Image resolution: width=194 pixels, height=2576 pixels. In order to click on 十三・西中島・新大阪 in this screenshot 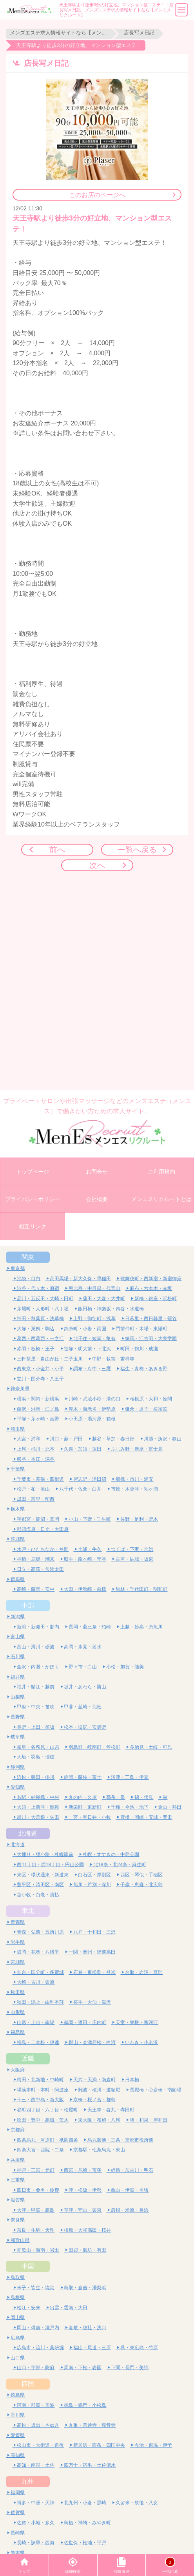, I will do `click(40, 2099)`.